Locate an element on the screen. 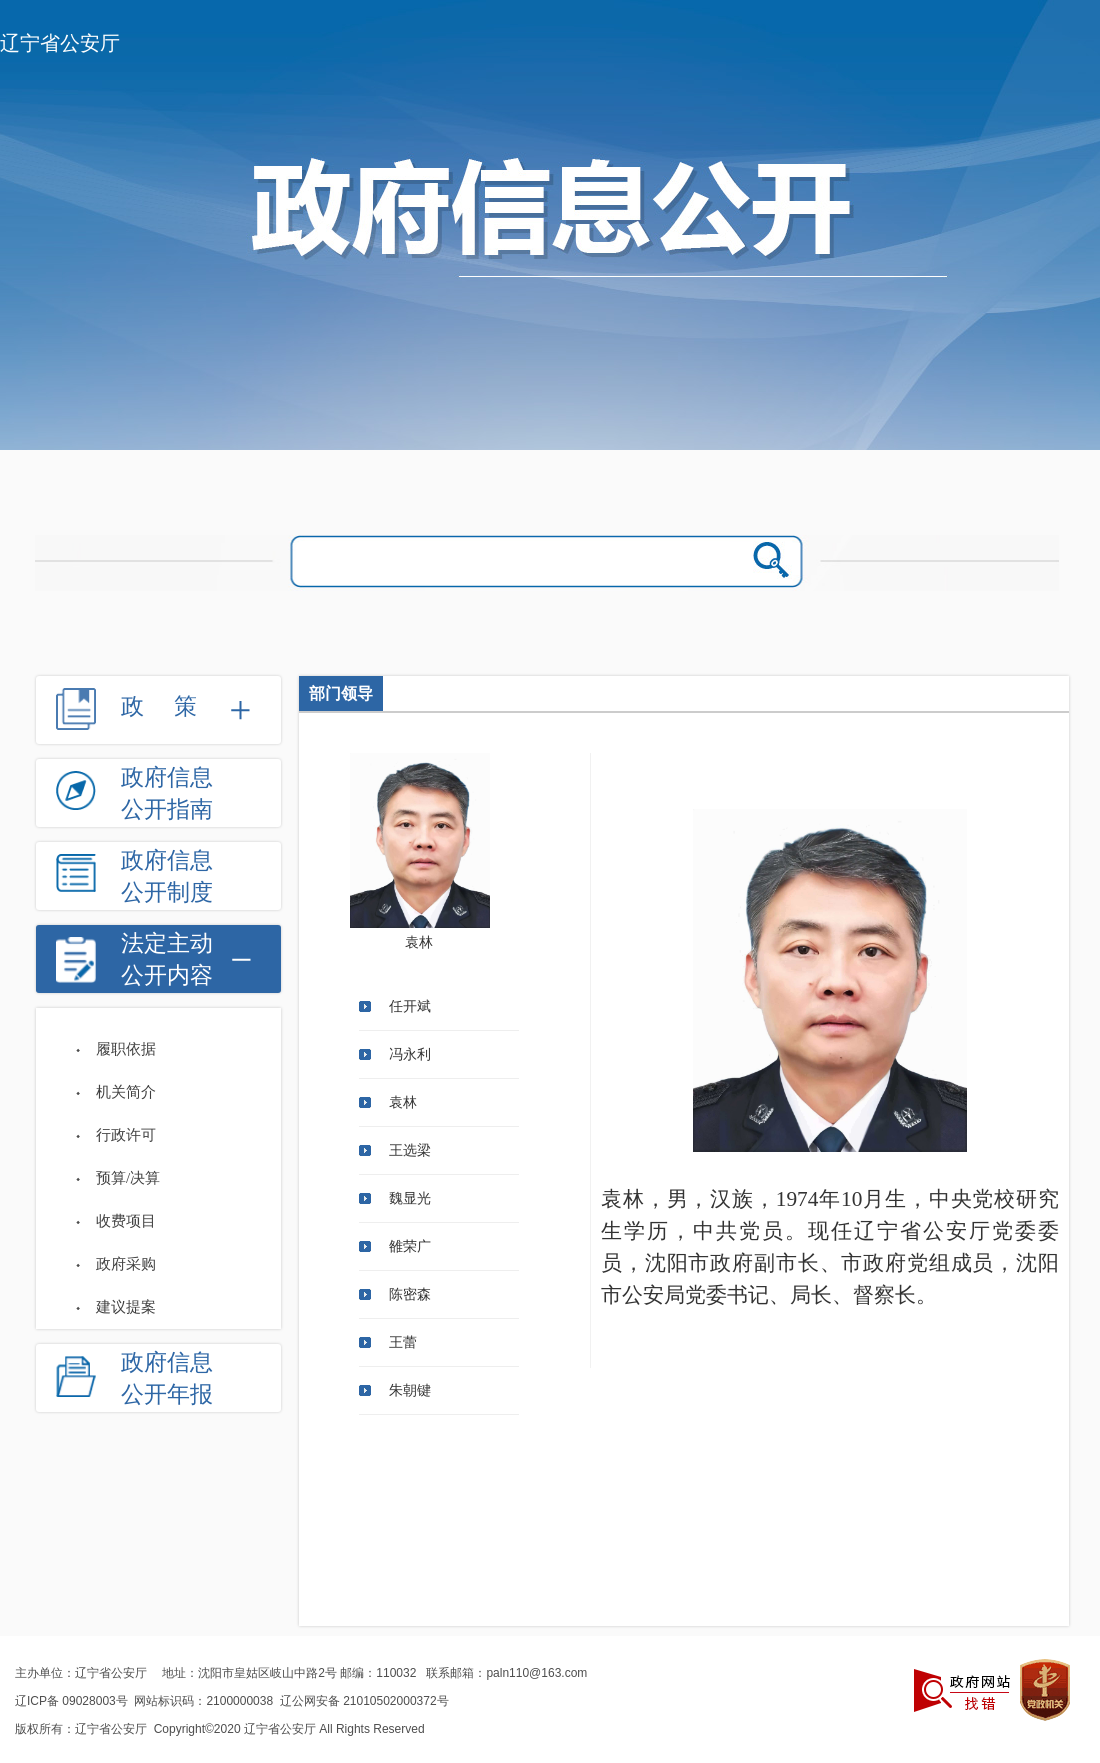 The height and width of the screenshot is (1763, 1100). 冯永利 is located at coordinates (410, 1054).